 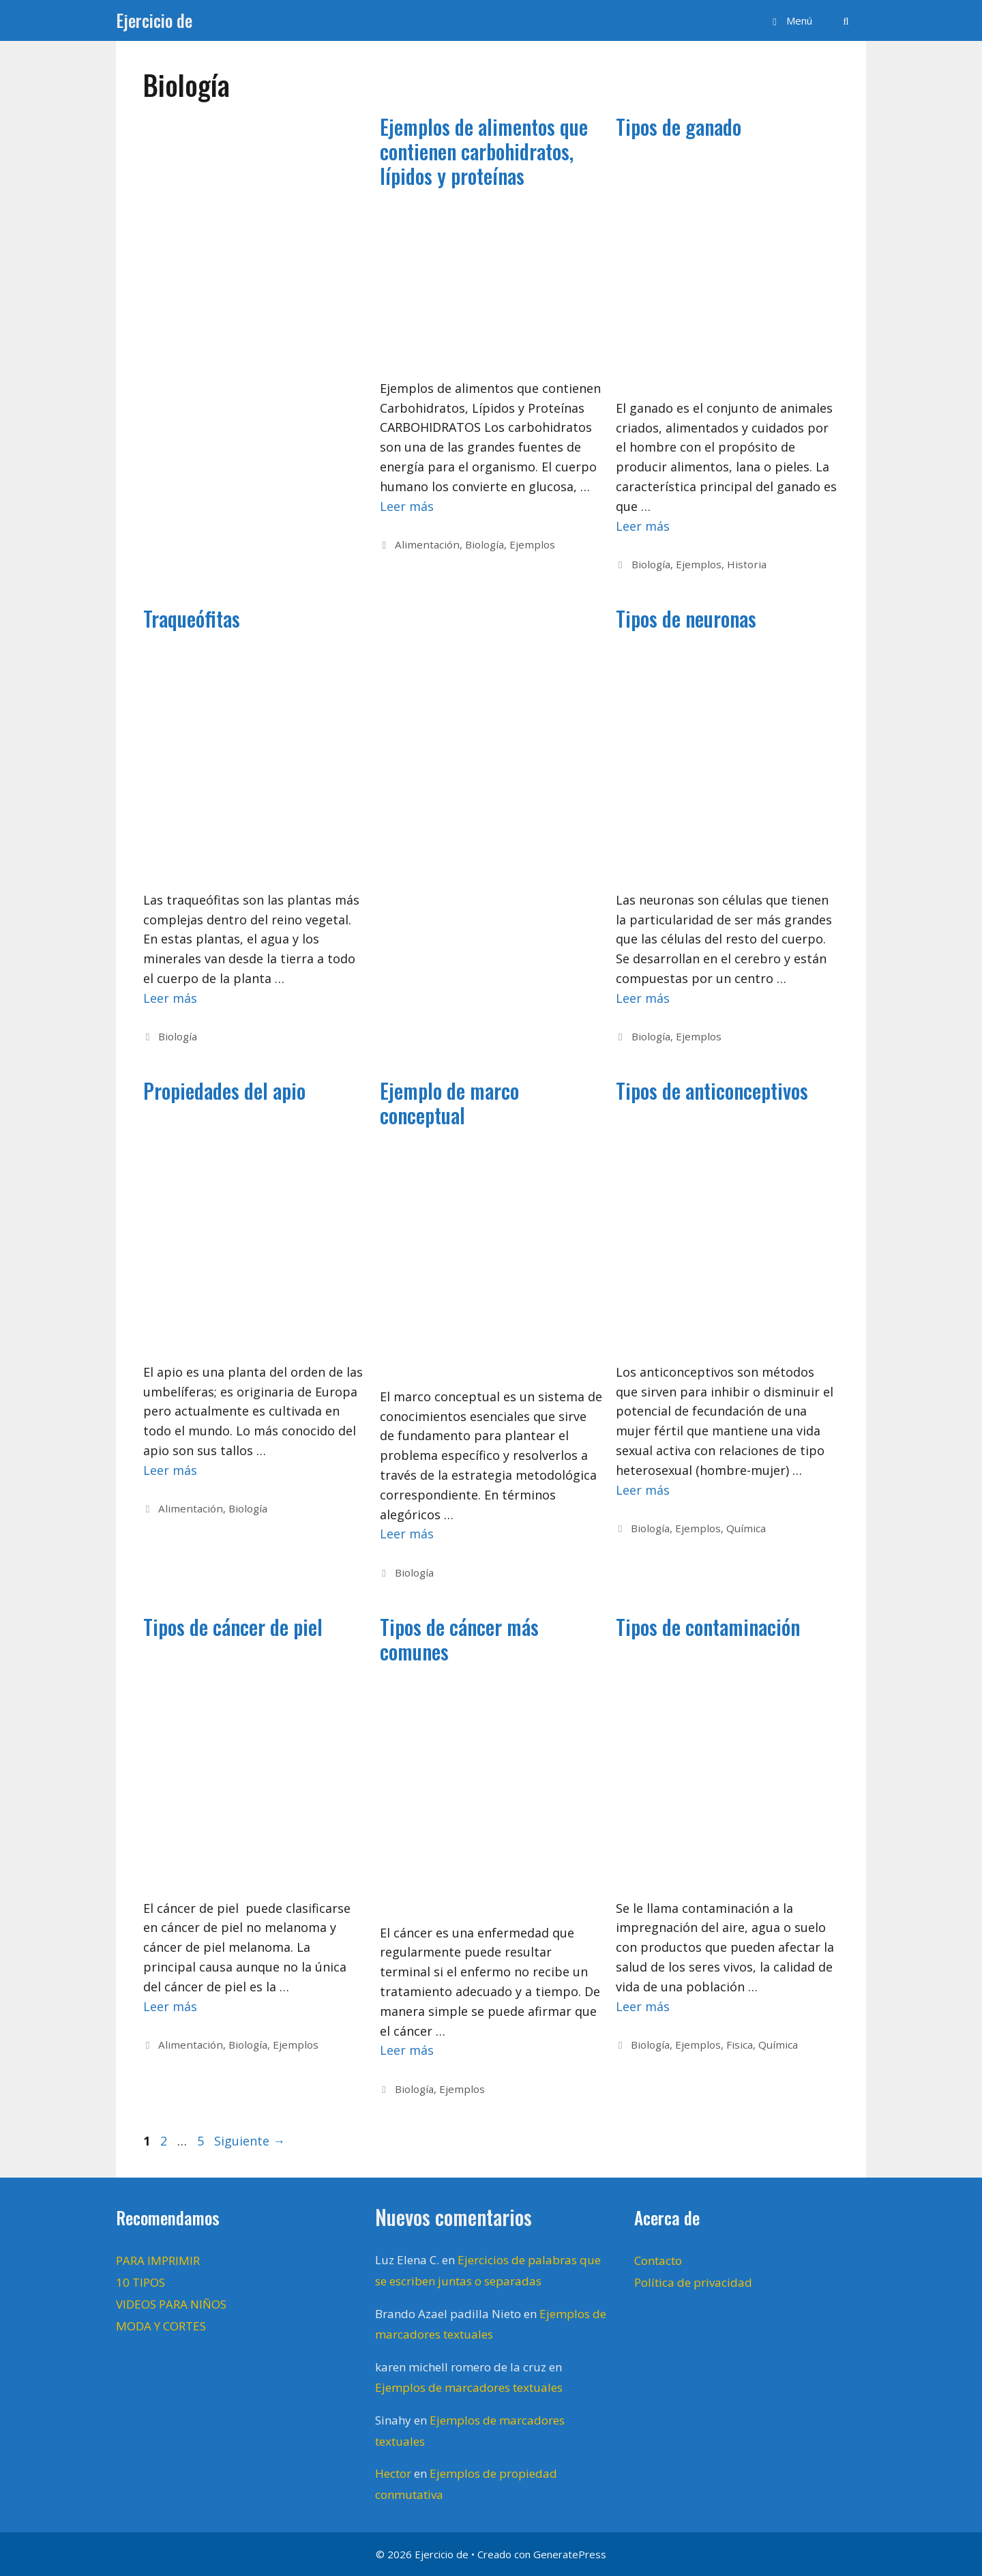 What do you see at coordinates (693, 2282) in the screenshot?
I see `Política de privacidad` at bounding box center [693, 2282].